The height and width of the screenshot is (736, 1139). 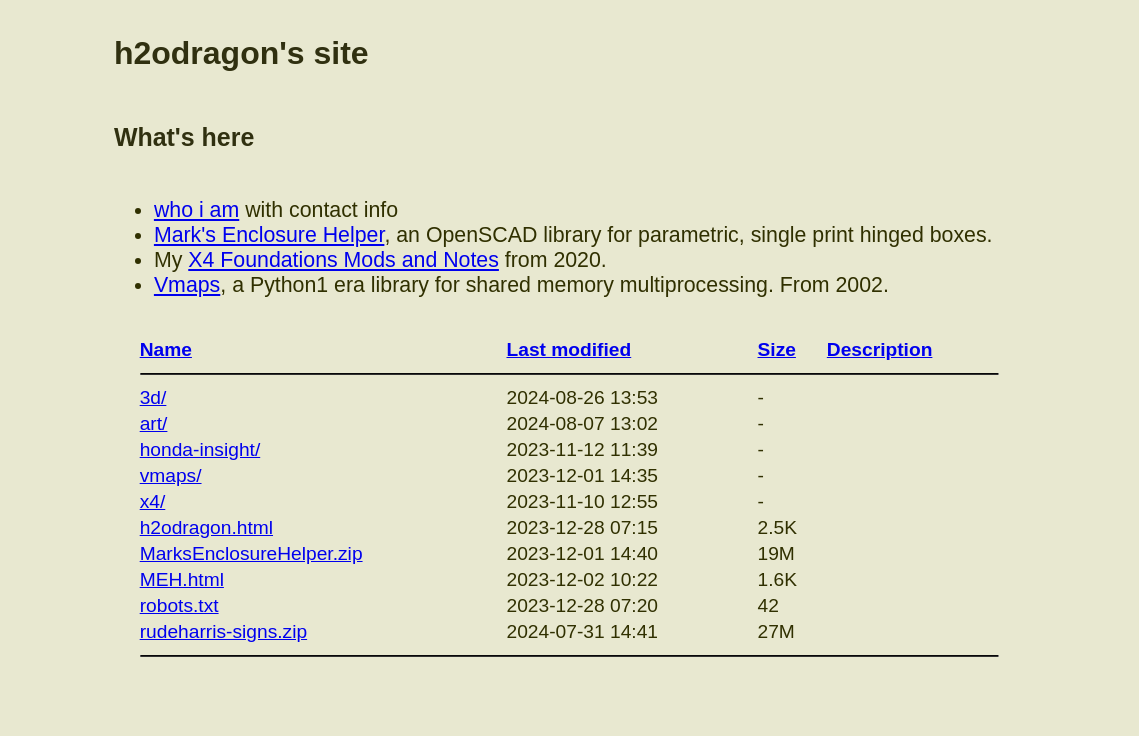 I want to click on Size, so click(x=777, y=349).